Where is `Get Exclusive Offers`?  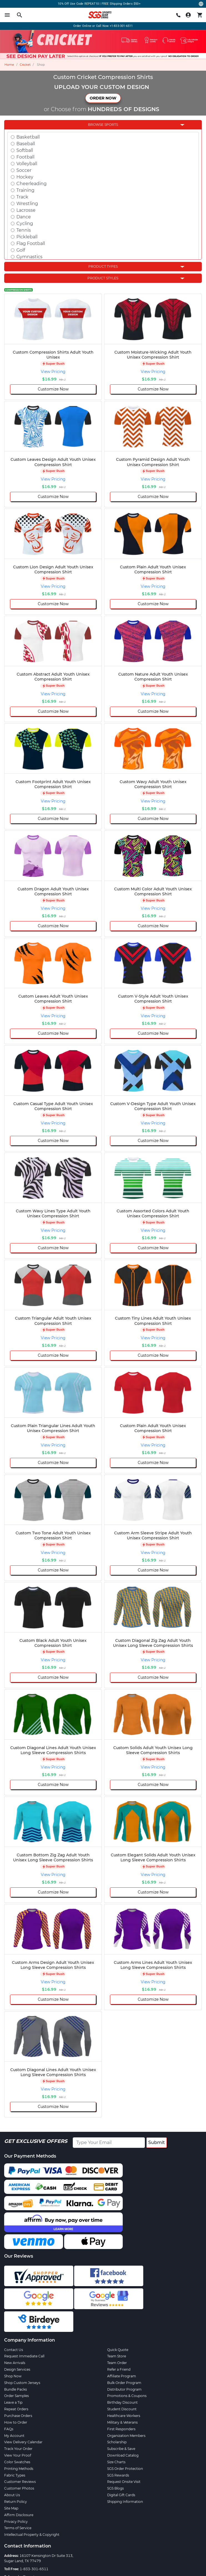
Get Exclusive Offers is located at coordinates (35, 2141).